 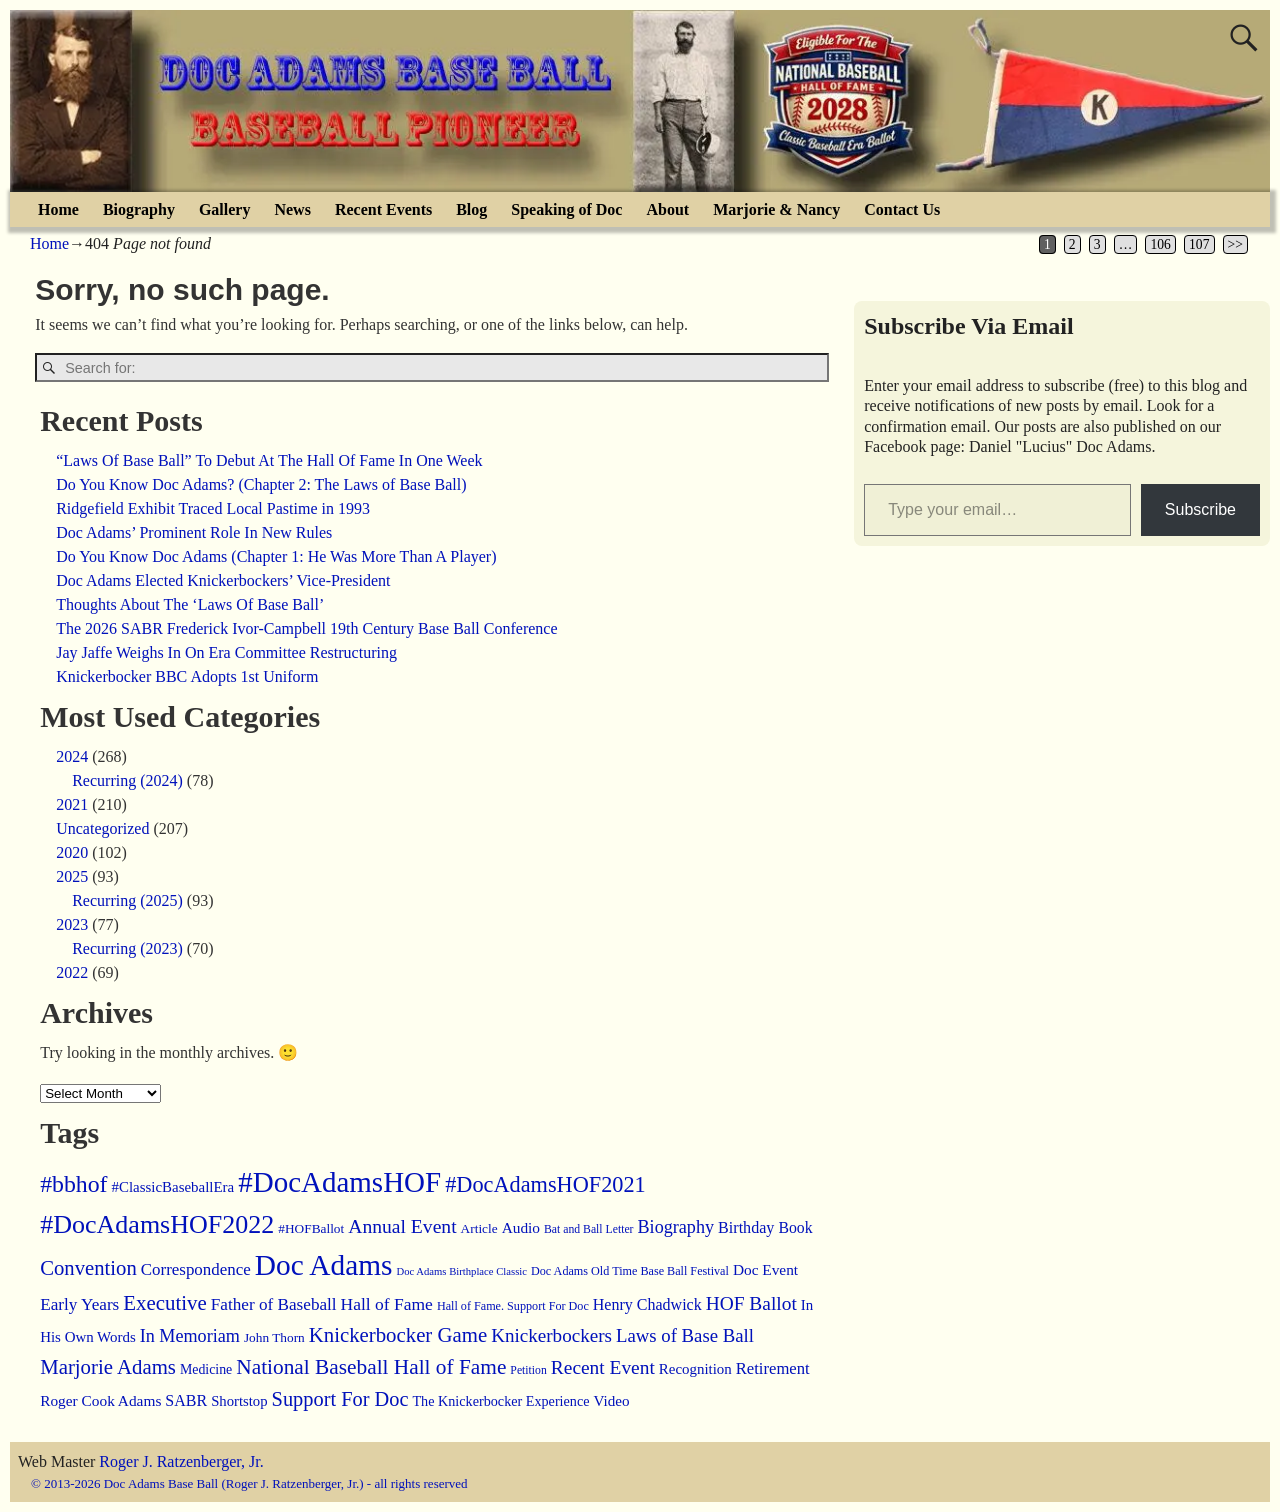 What do you see at coordinates (521, 1227) in the screenshot?
I see `Audio [Audio (21 items)]` at bounding box center [521, 1227].